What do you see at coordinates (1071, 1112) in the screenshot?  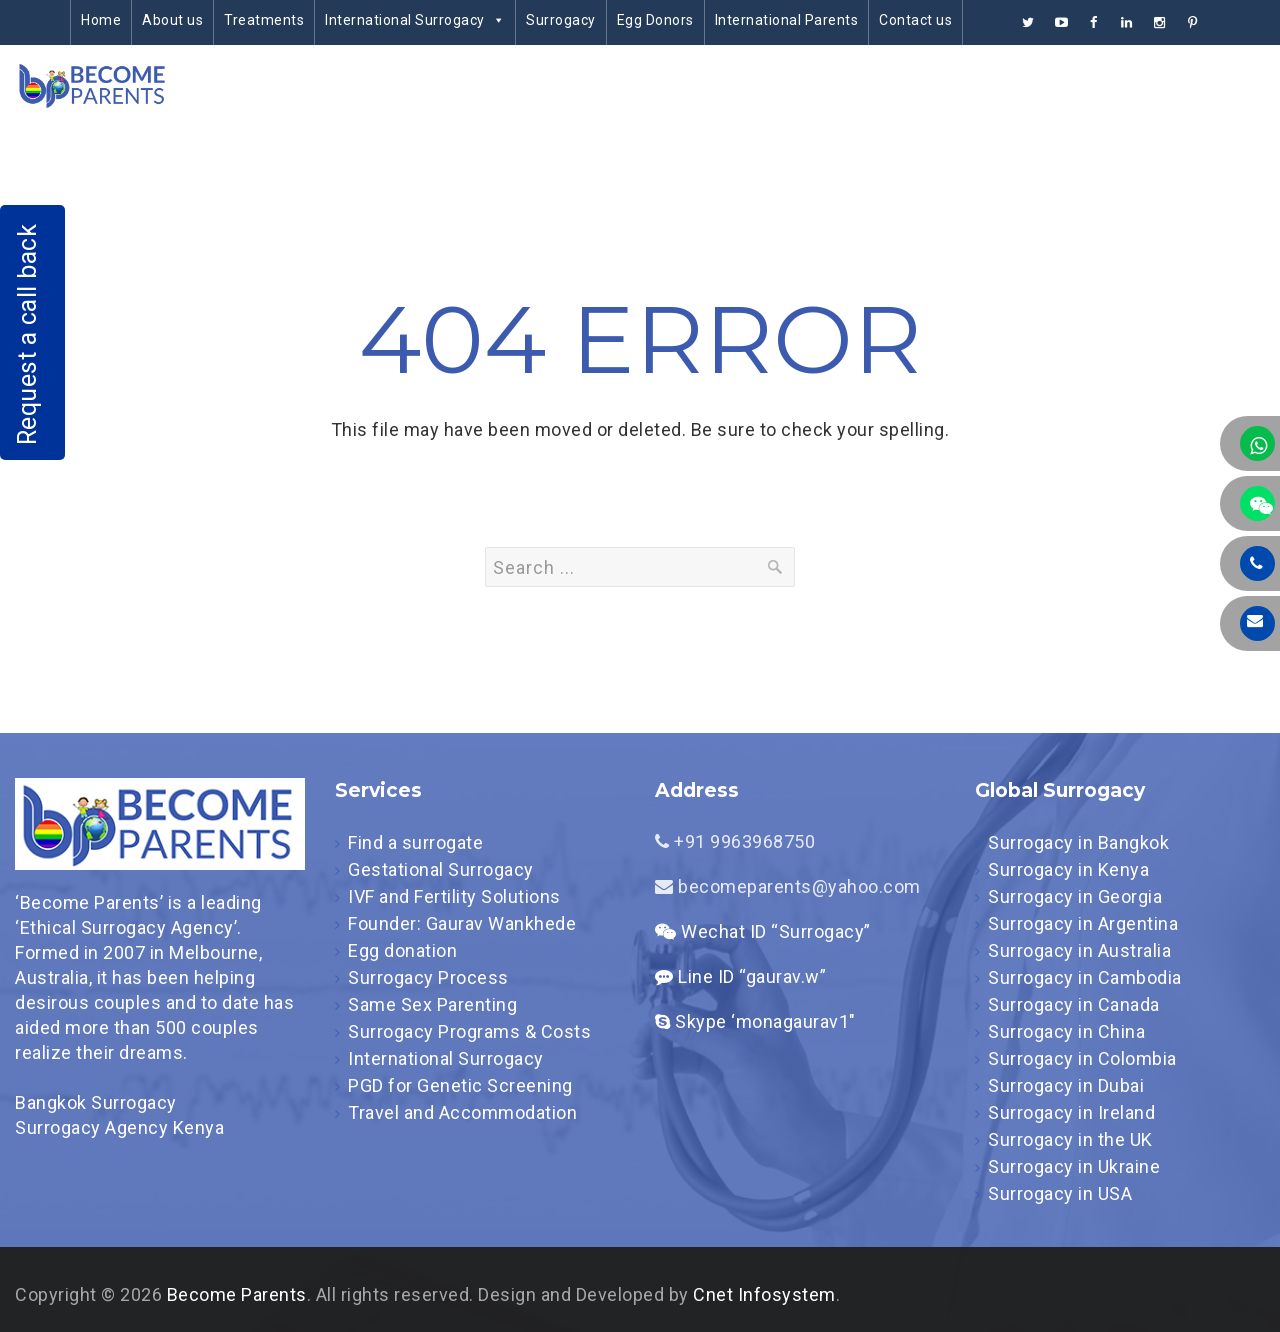 I see `Surrogacy in Ireland` at bounding box center [1071, 1112].